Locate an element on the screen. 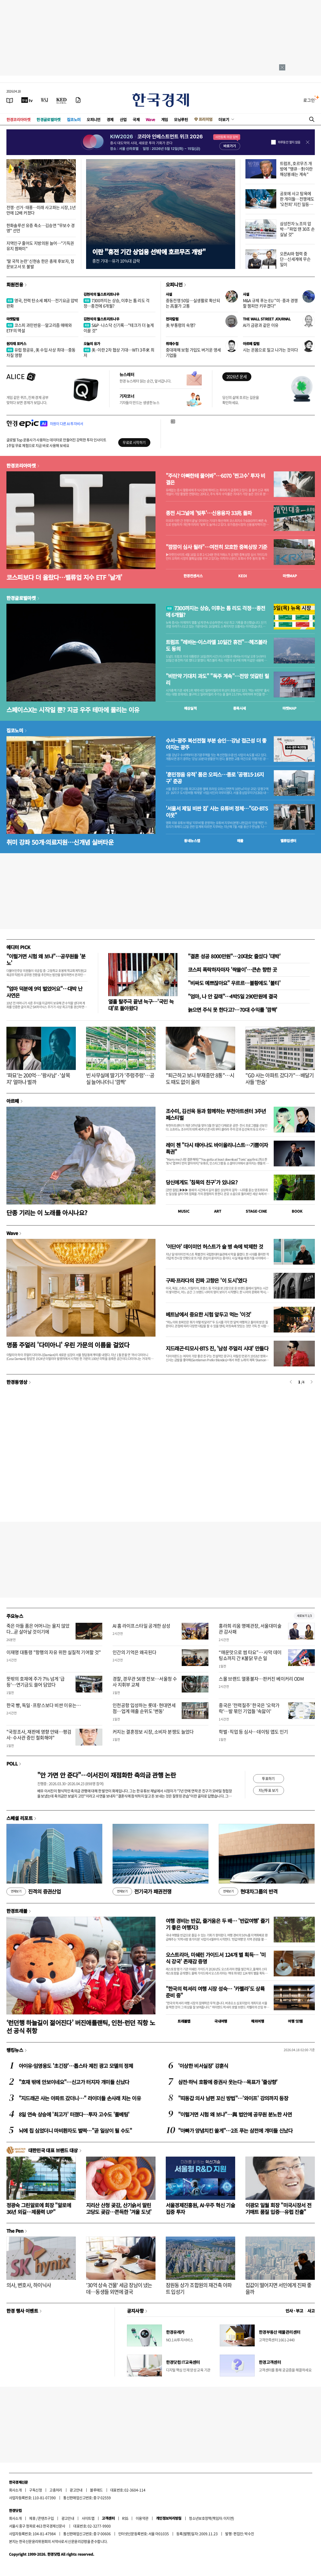 This screenshot has width=321, height=2576. 수서~광주 복선전철 부분 승인…강남 접근성 더 좋아지는 광주 is located at coordinates (216, 744).